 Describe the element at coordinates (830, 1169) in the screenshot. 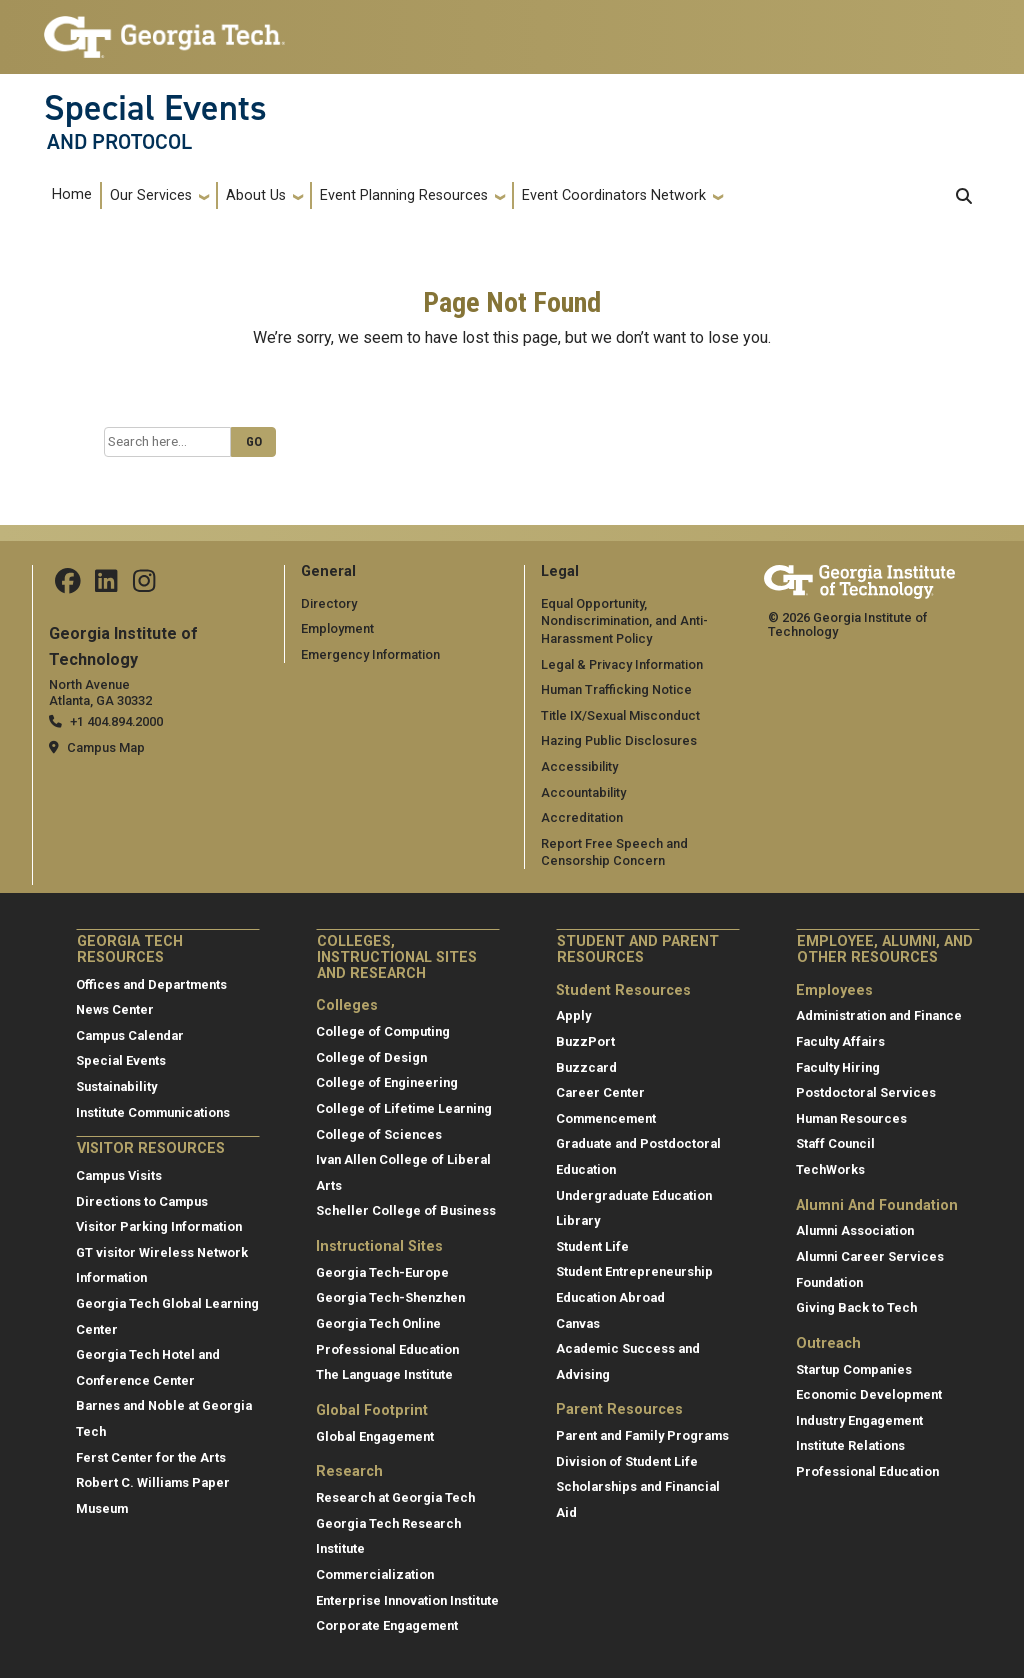

I see `TechWorks` at that location.